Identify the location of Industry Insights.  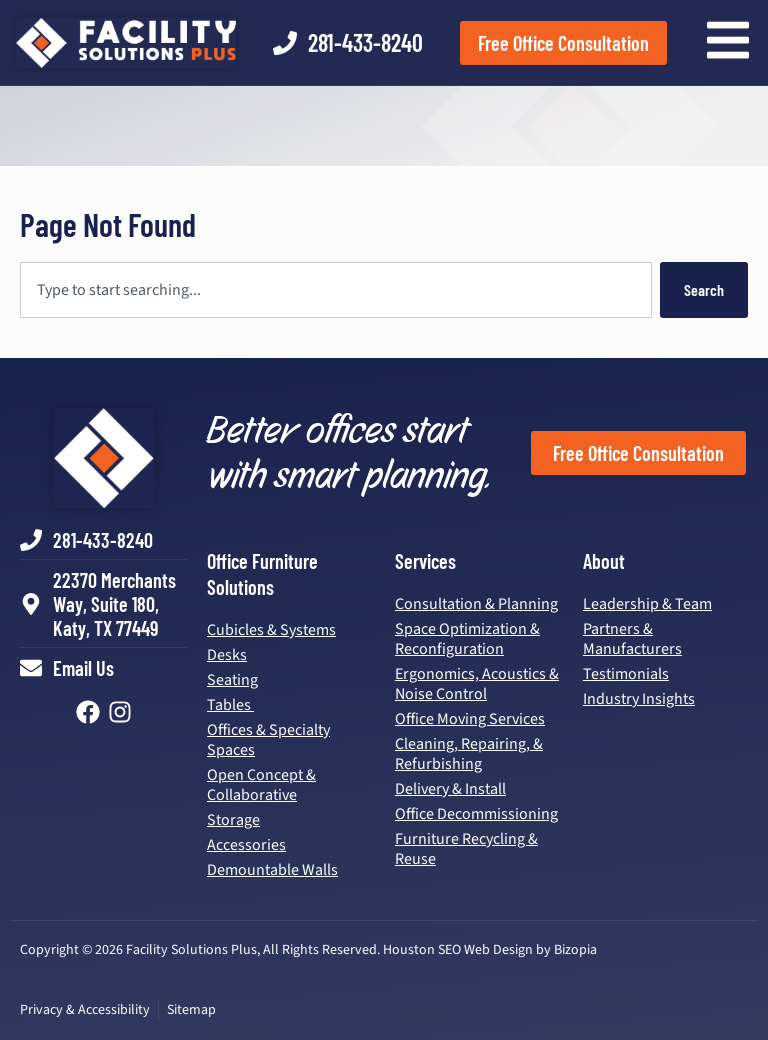
(639, 699).